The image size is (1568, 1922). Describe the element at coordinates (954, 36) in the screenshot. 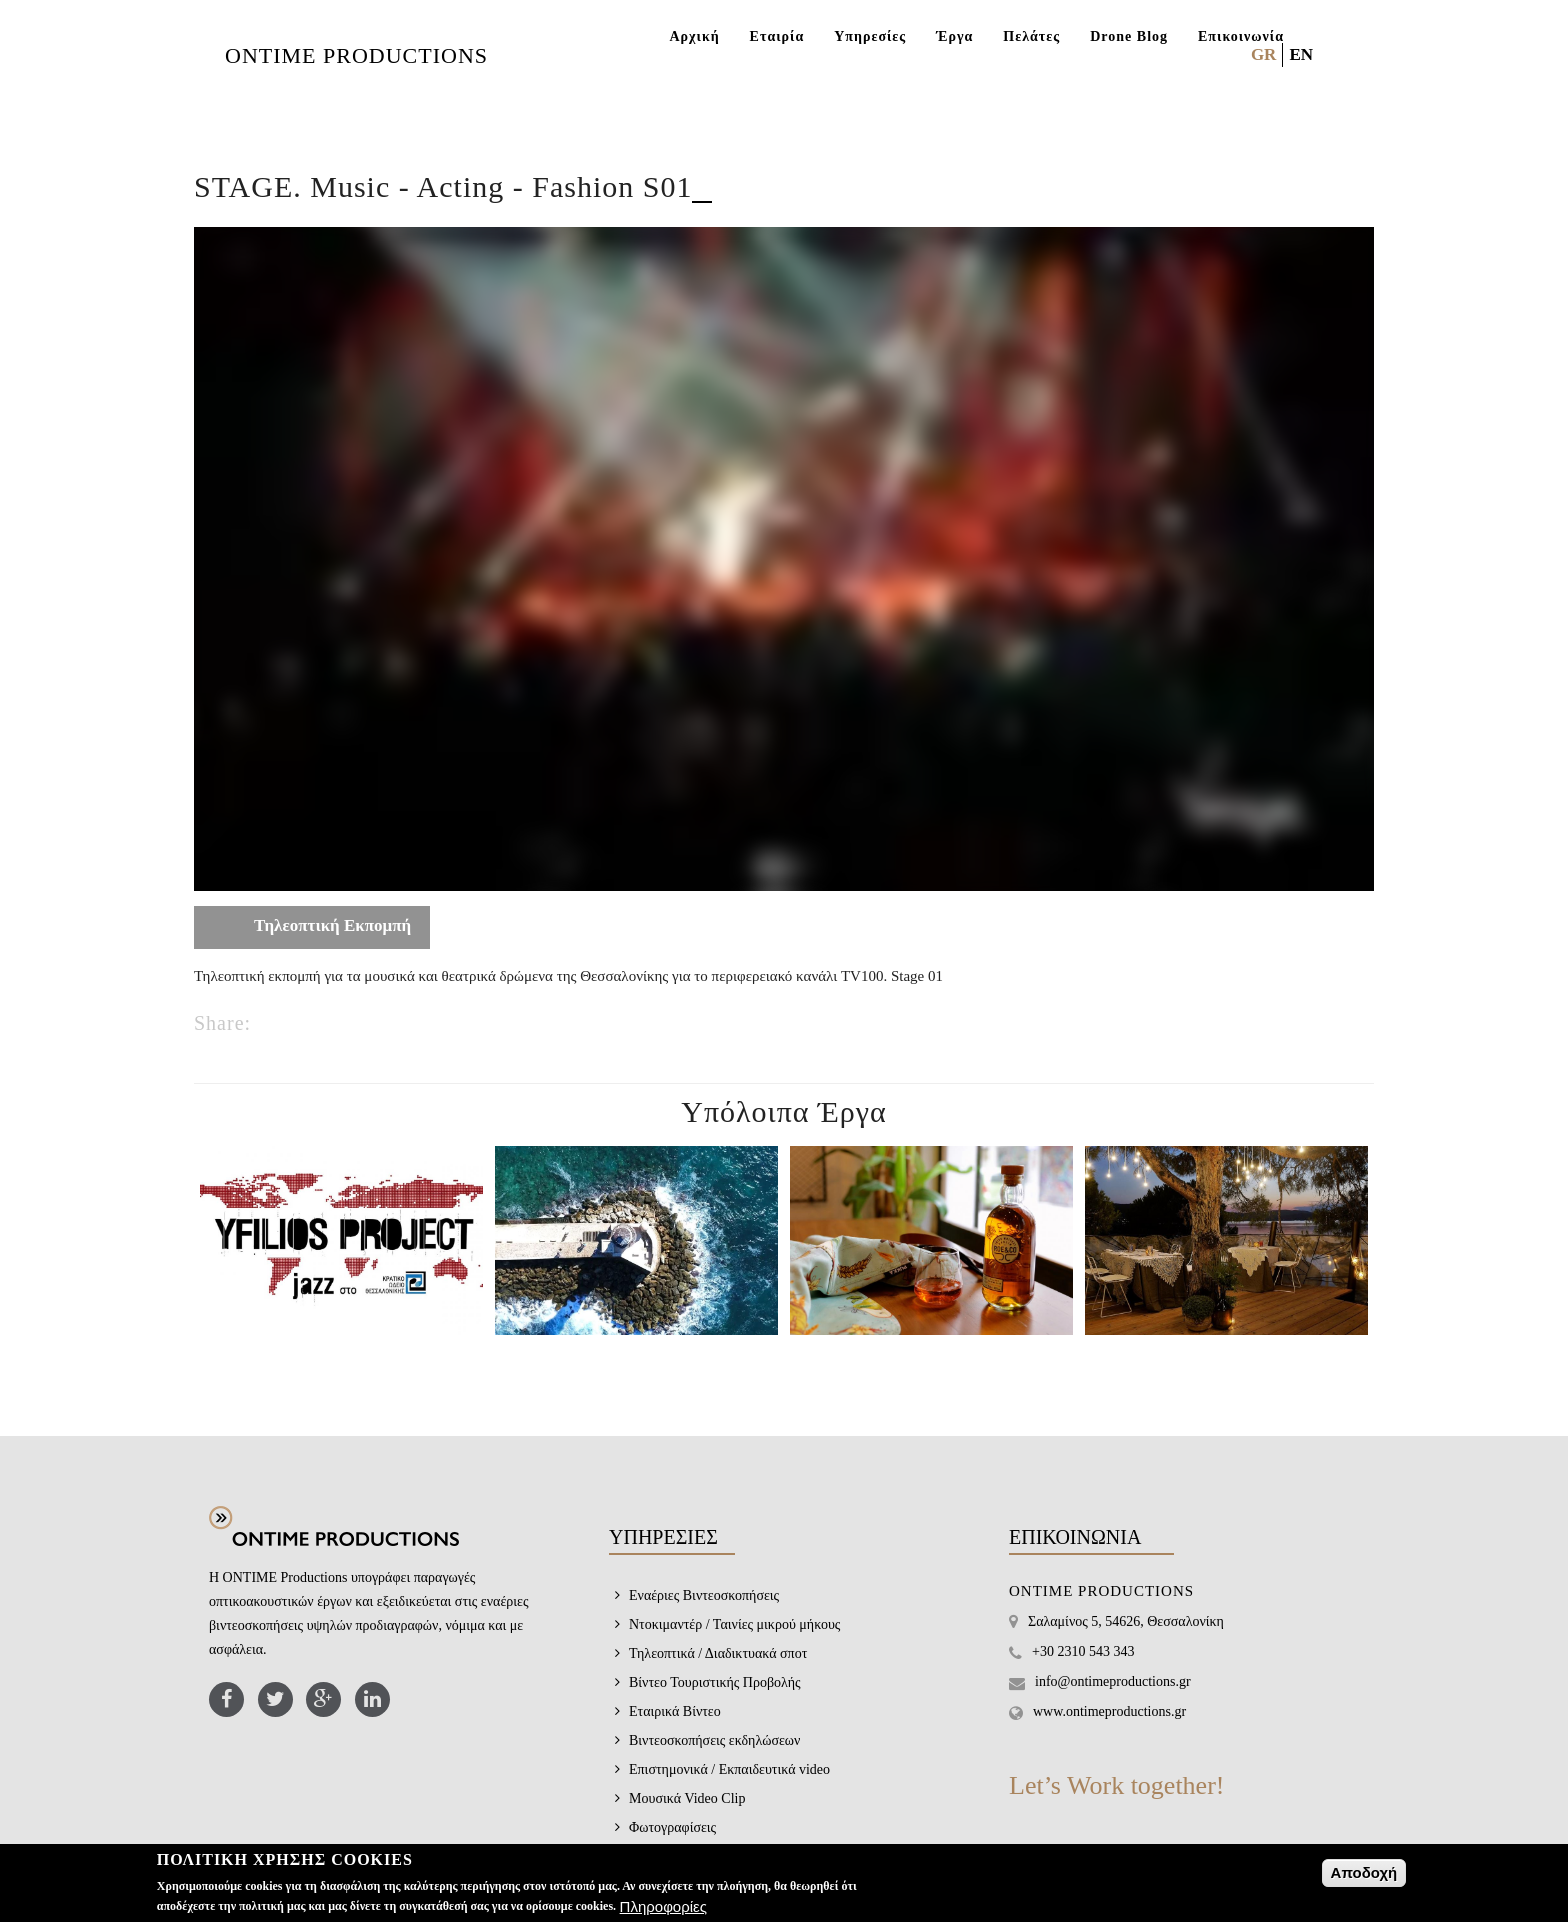

I see `Έργα` at that location.